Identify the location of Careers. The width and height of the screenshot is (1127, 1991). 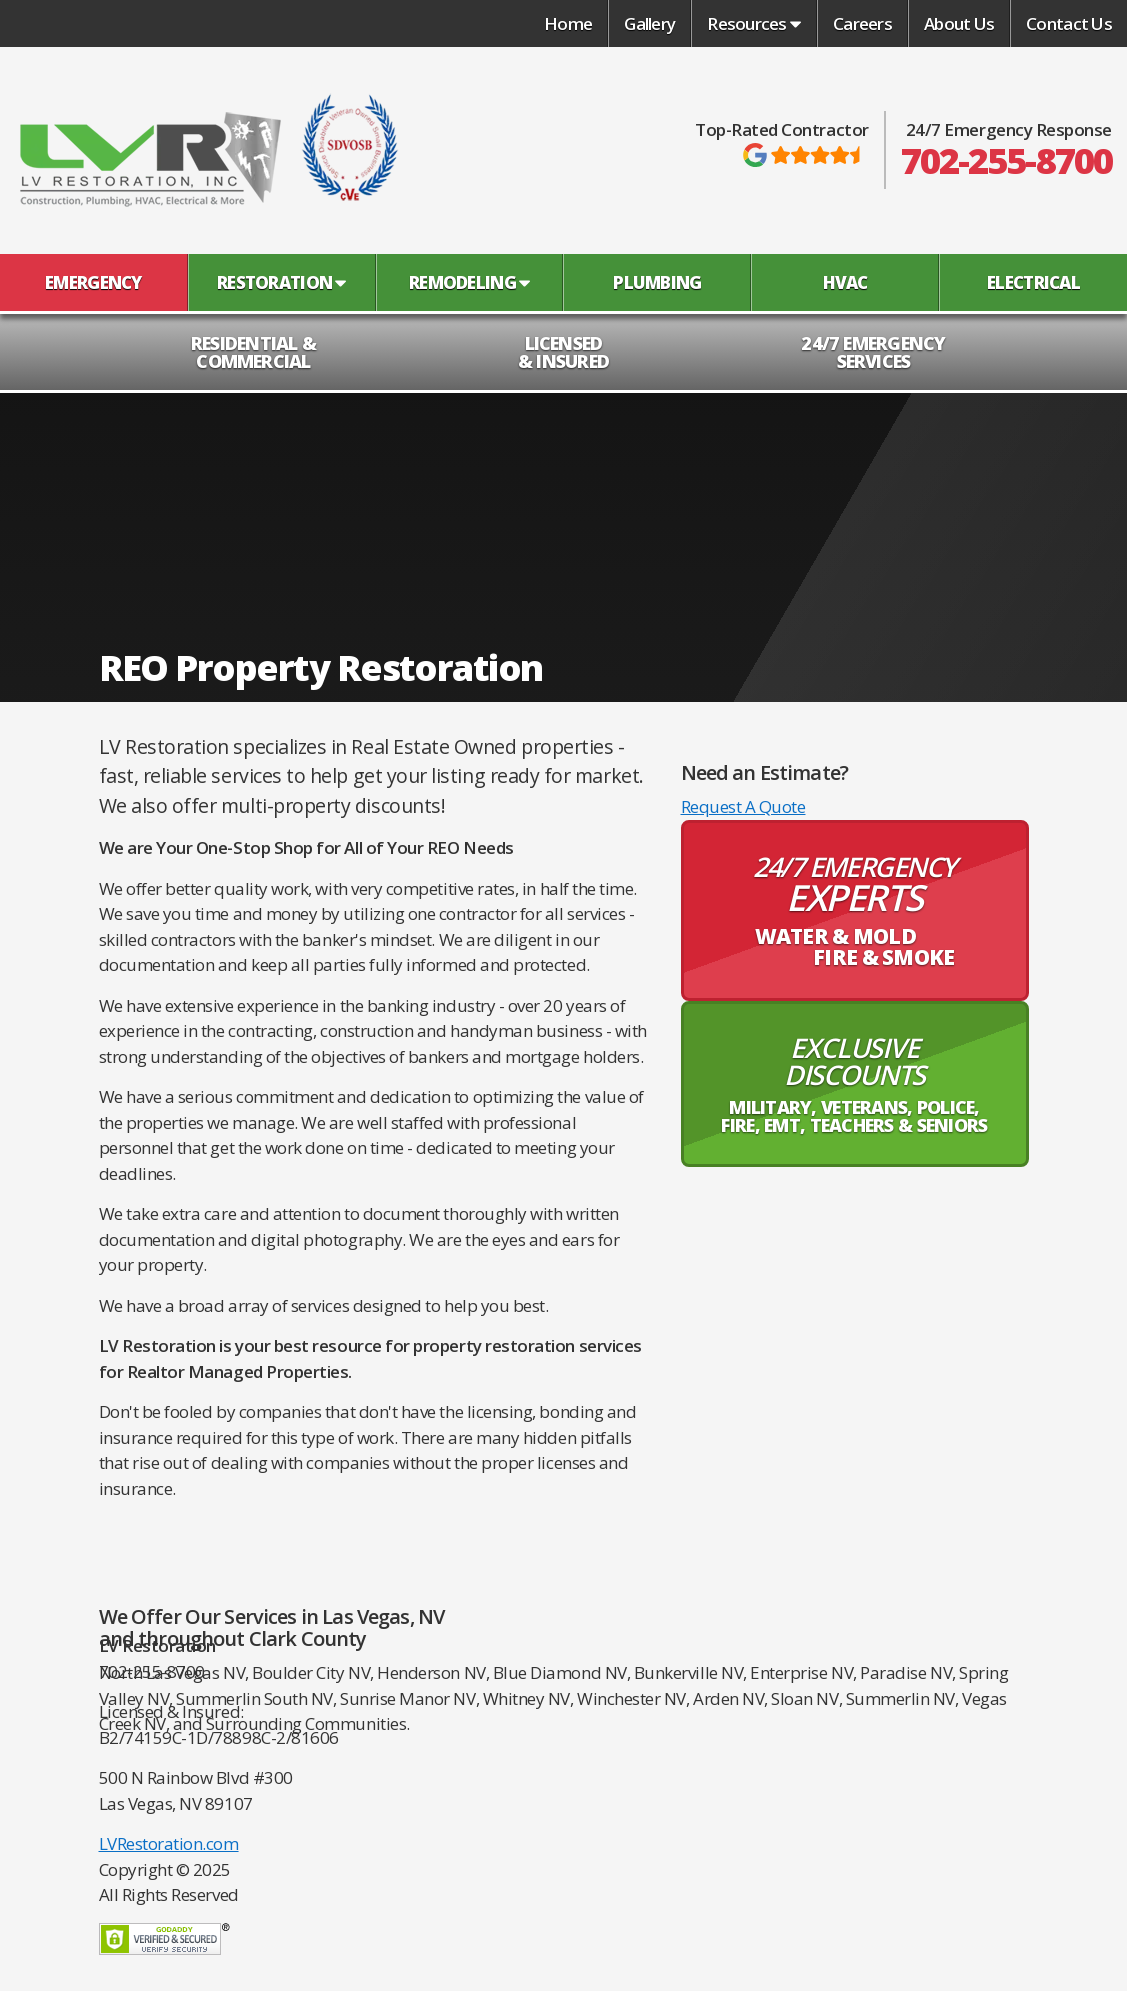
(862, 23).